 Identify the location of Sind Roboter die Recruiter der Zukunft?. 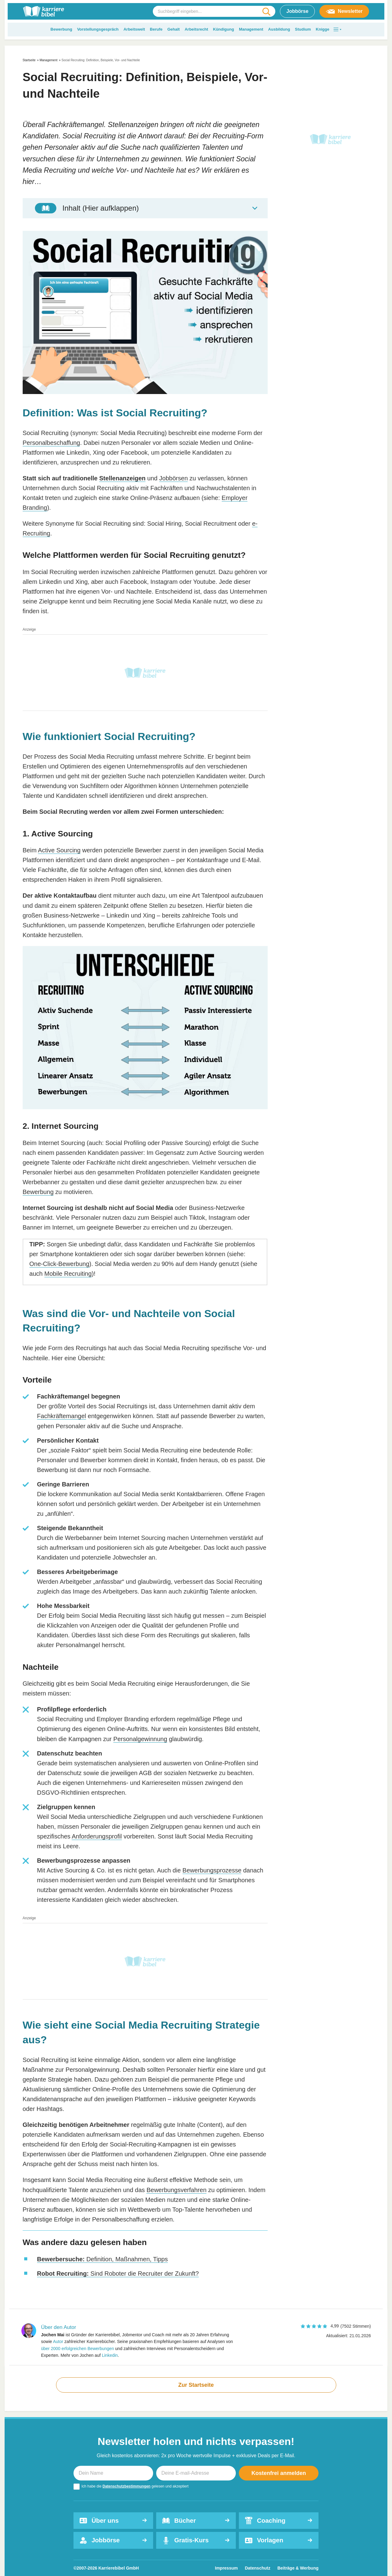
(118, 2273).